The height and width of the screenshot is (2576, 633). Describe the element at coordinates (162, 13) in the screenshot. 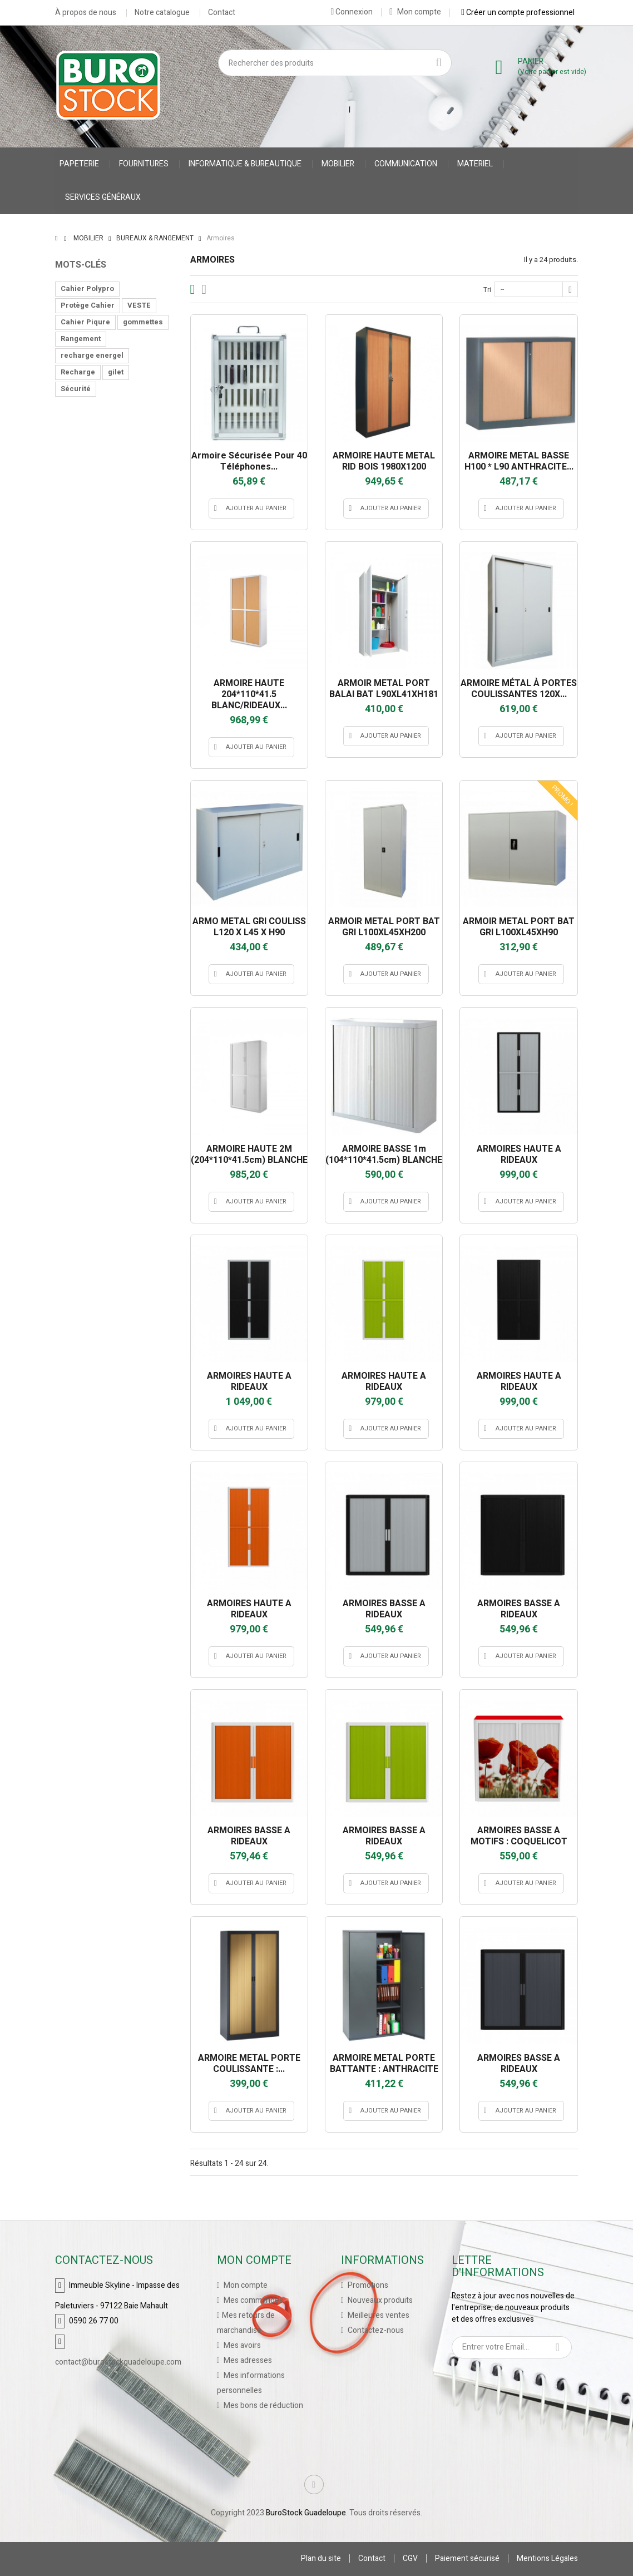

I see `Notre catalogue` at that location.